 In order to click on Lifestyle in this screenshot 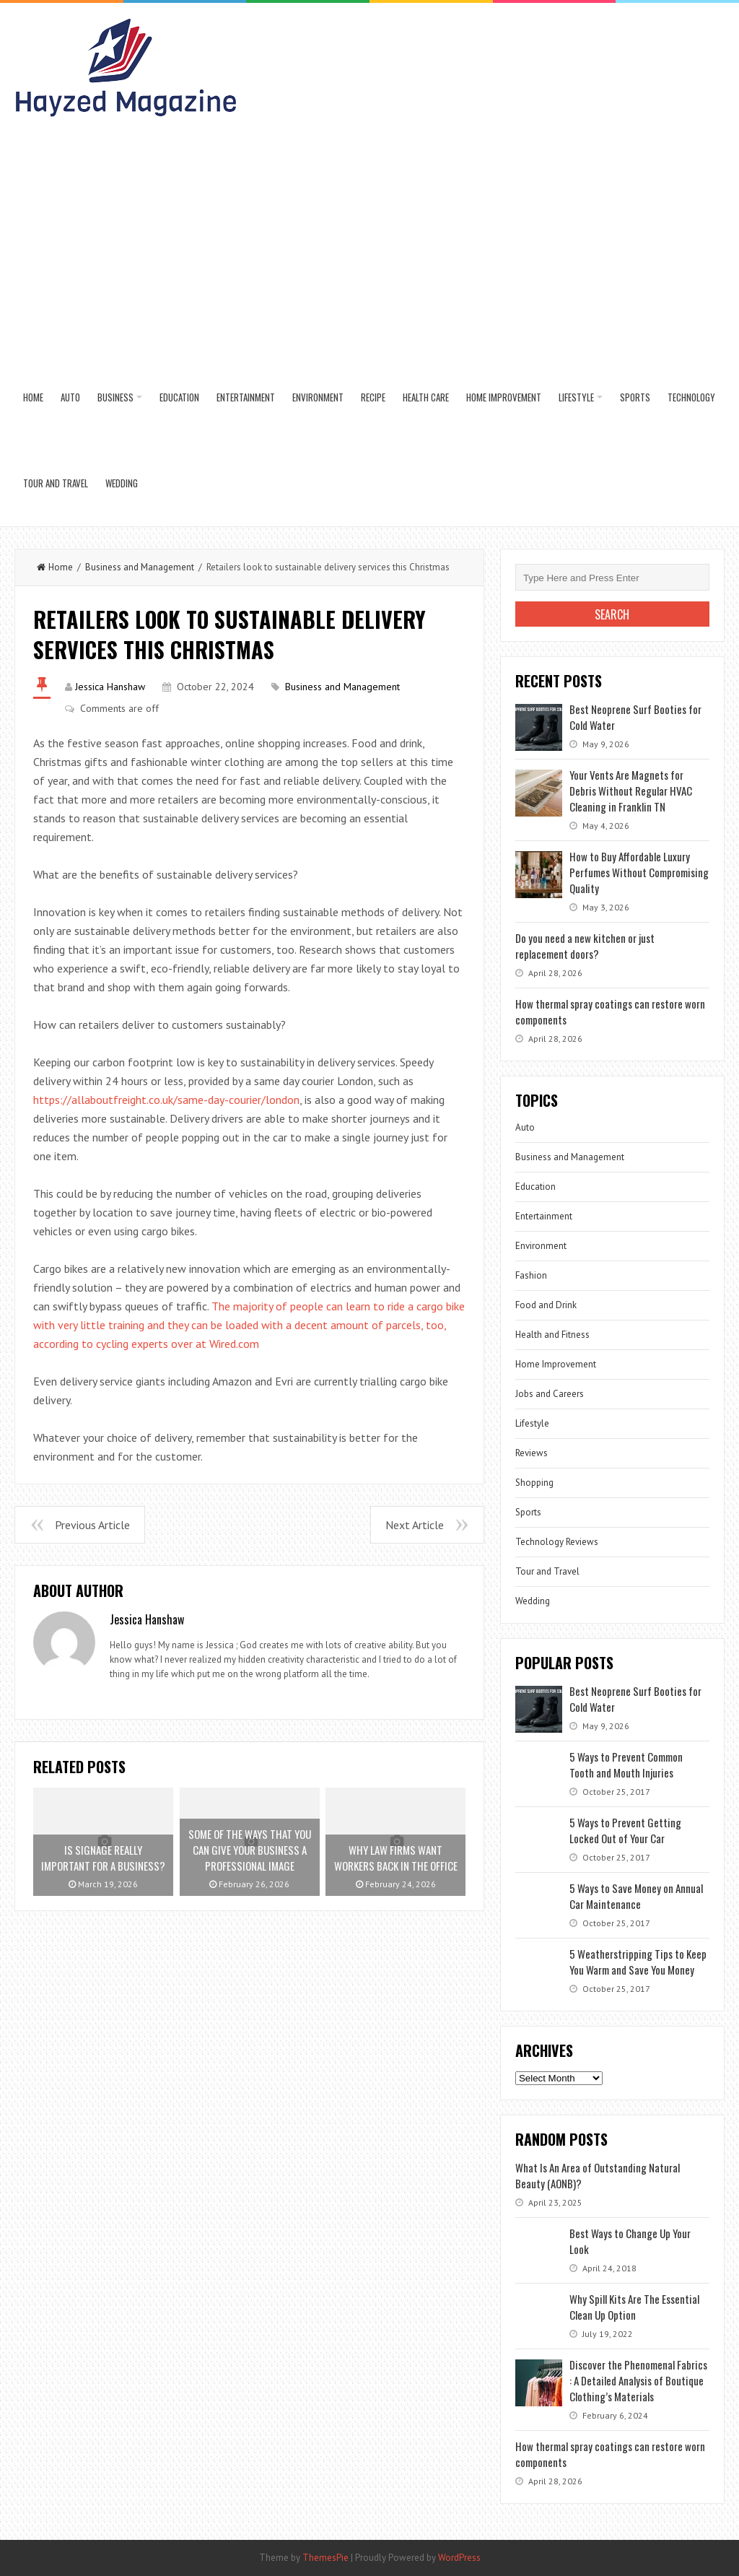, I will do `click(576, 397)`.